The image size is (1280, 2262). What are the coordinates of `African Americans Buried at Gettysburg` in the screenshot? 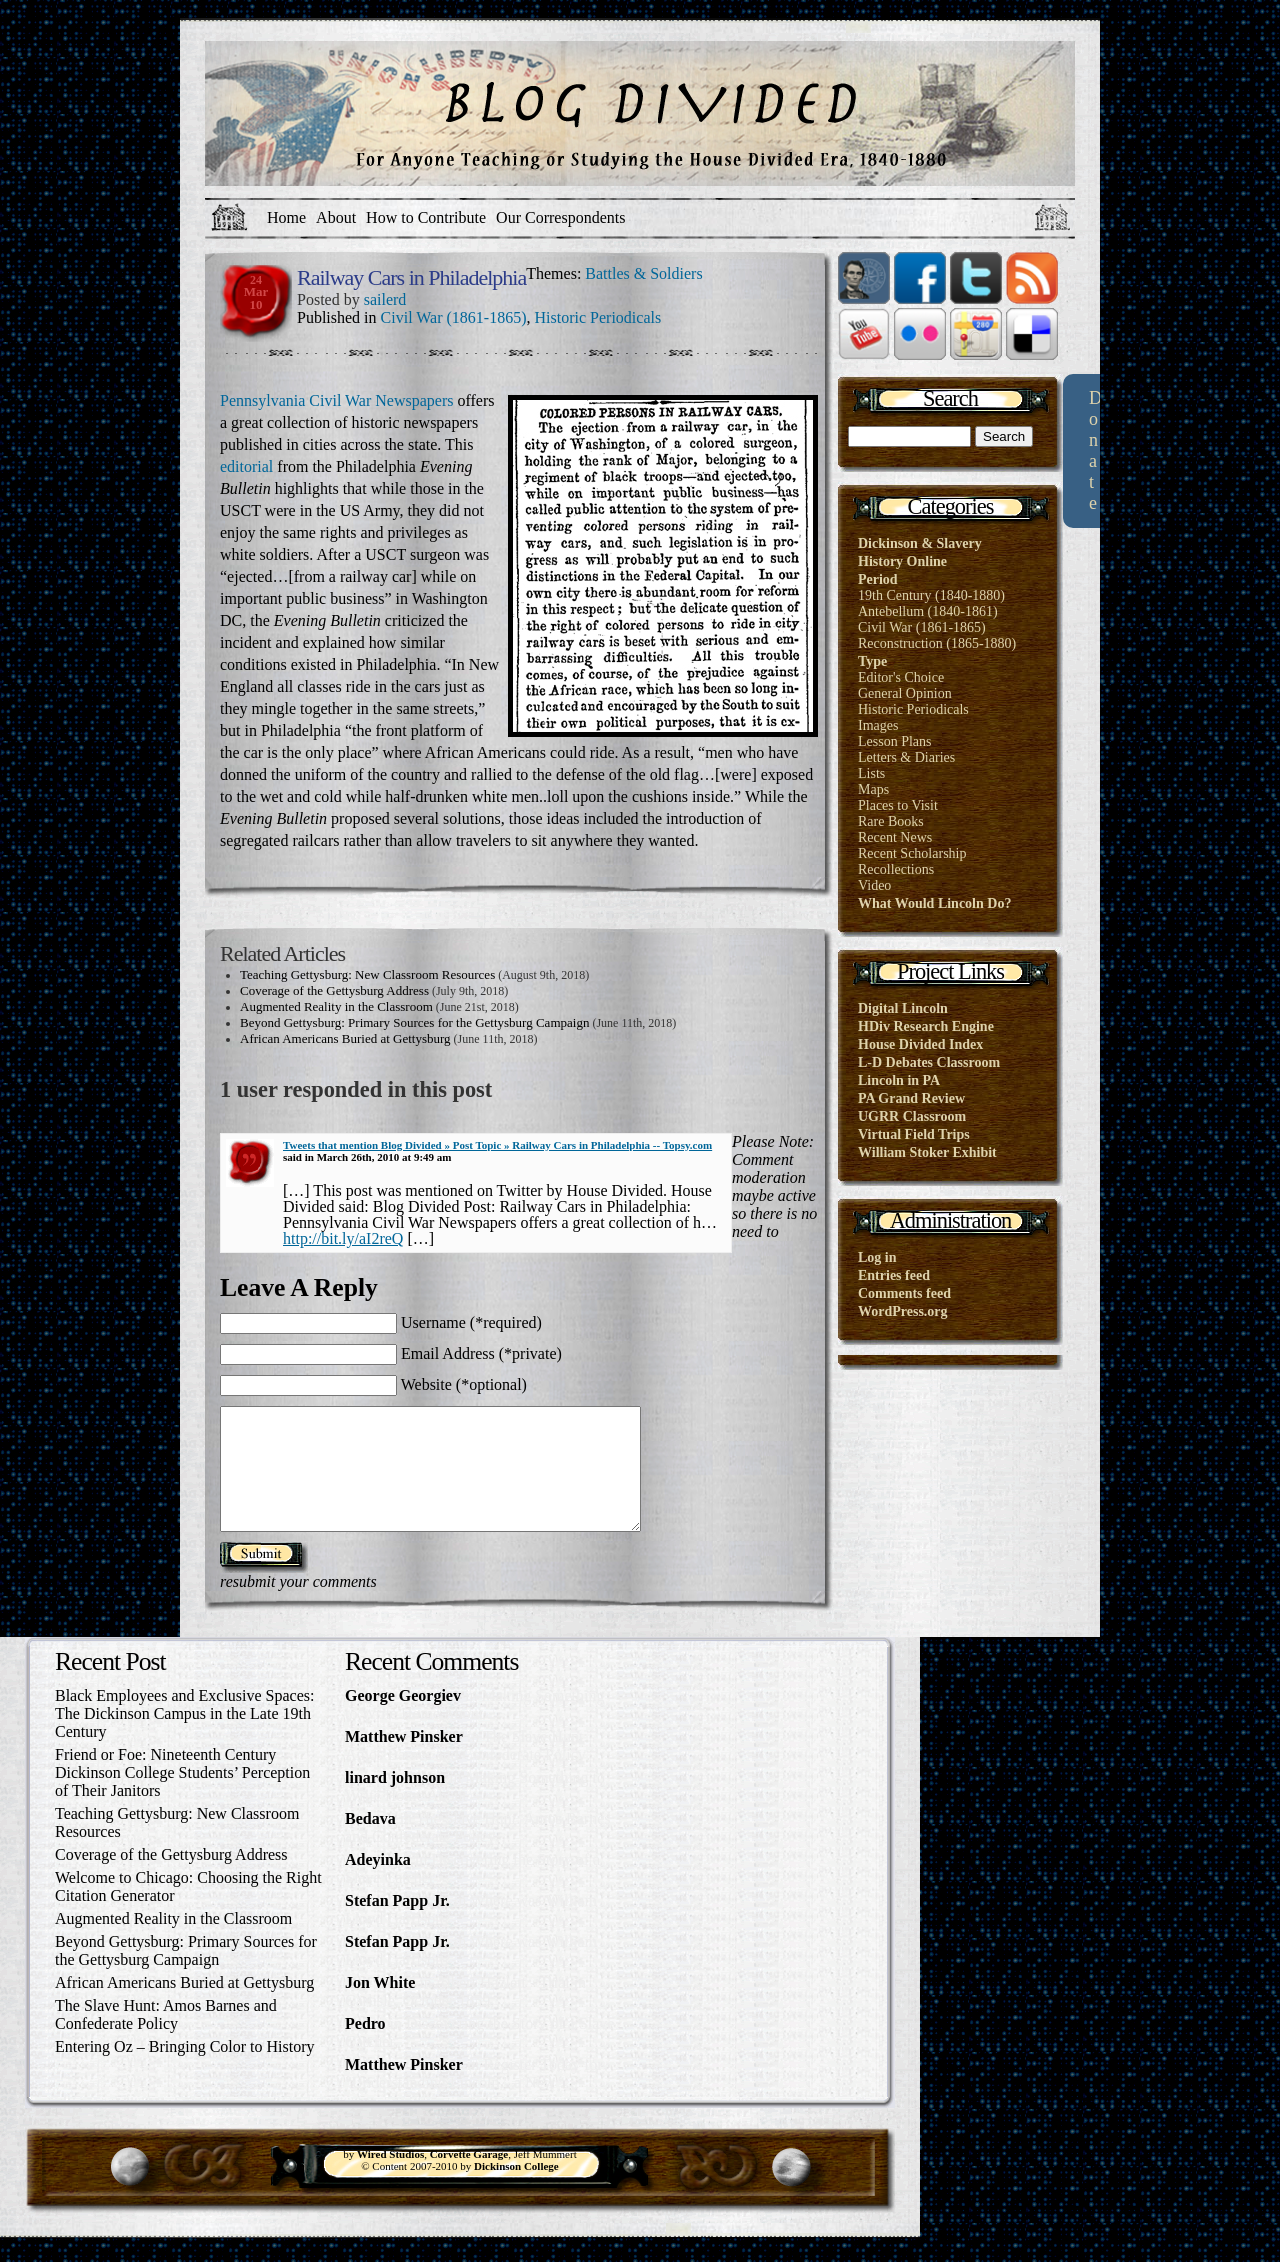 It's located at (345, 1038).